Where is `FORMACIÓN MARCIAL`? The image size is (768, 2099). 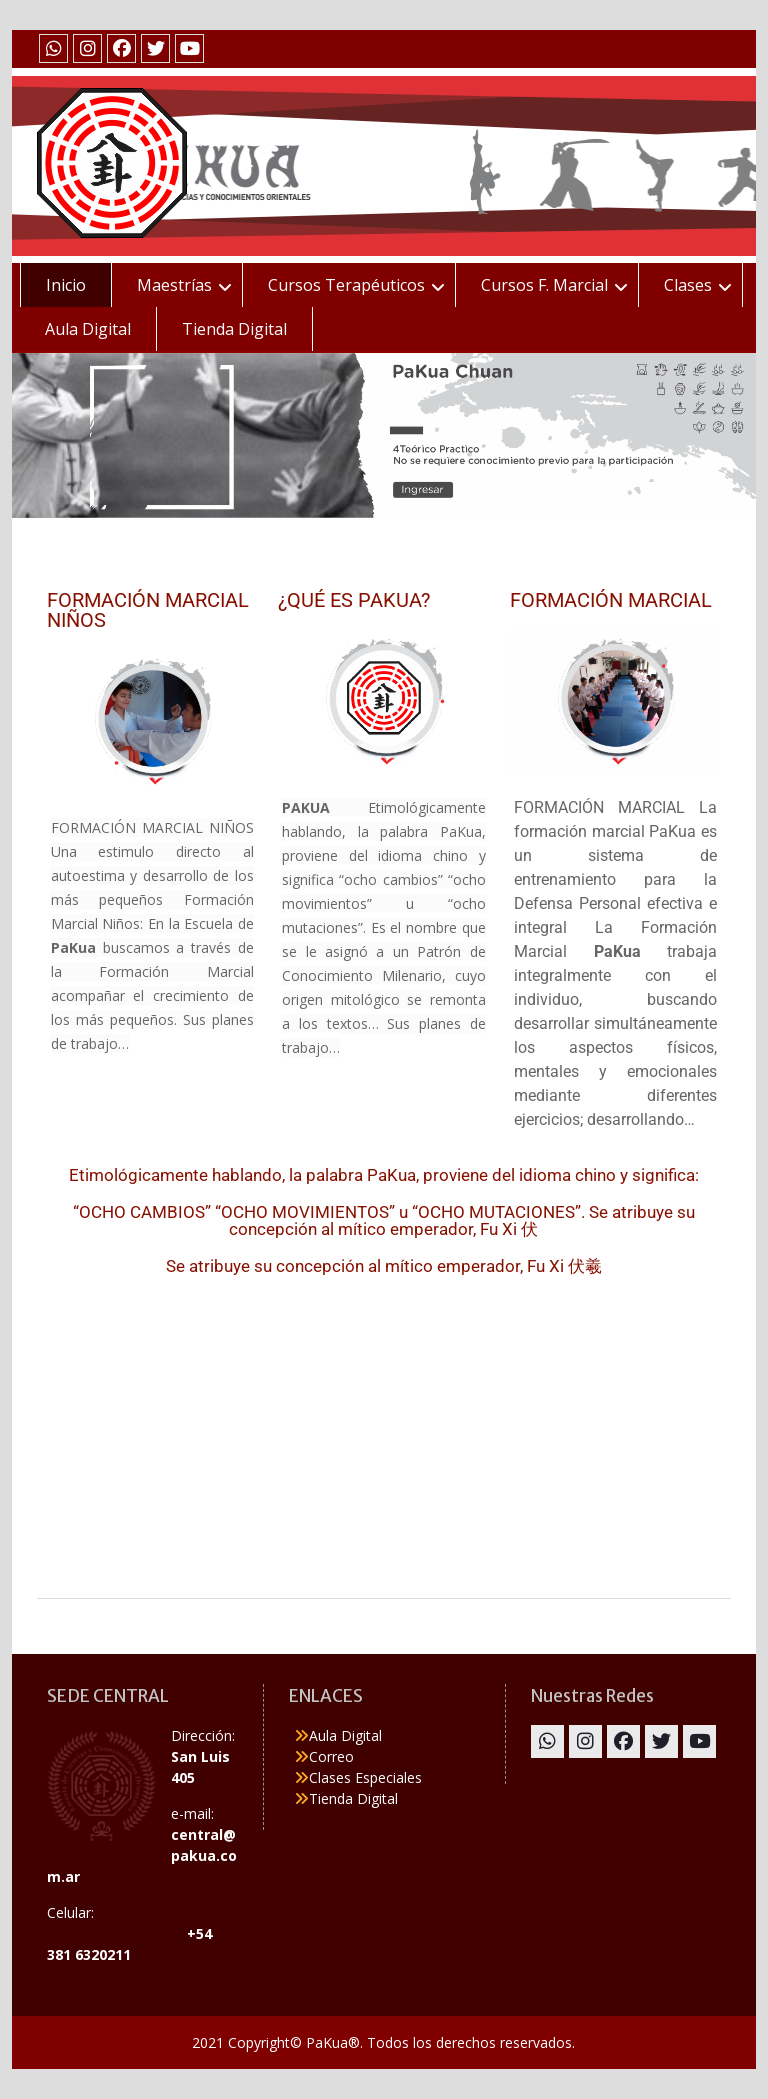 FORMACIÓN MARCIAL is located at coordinates (611, 600).